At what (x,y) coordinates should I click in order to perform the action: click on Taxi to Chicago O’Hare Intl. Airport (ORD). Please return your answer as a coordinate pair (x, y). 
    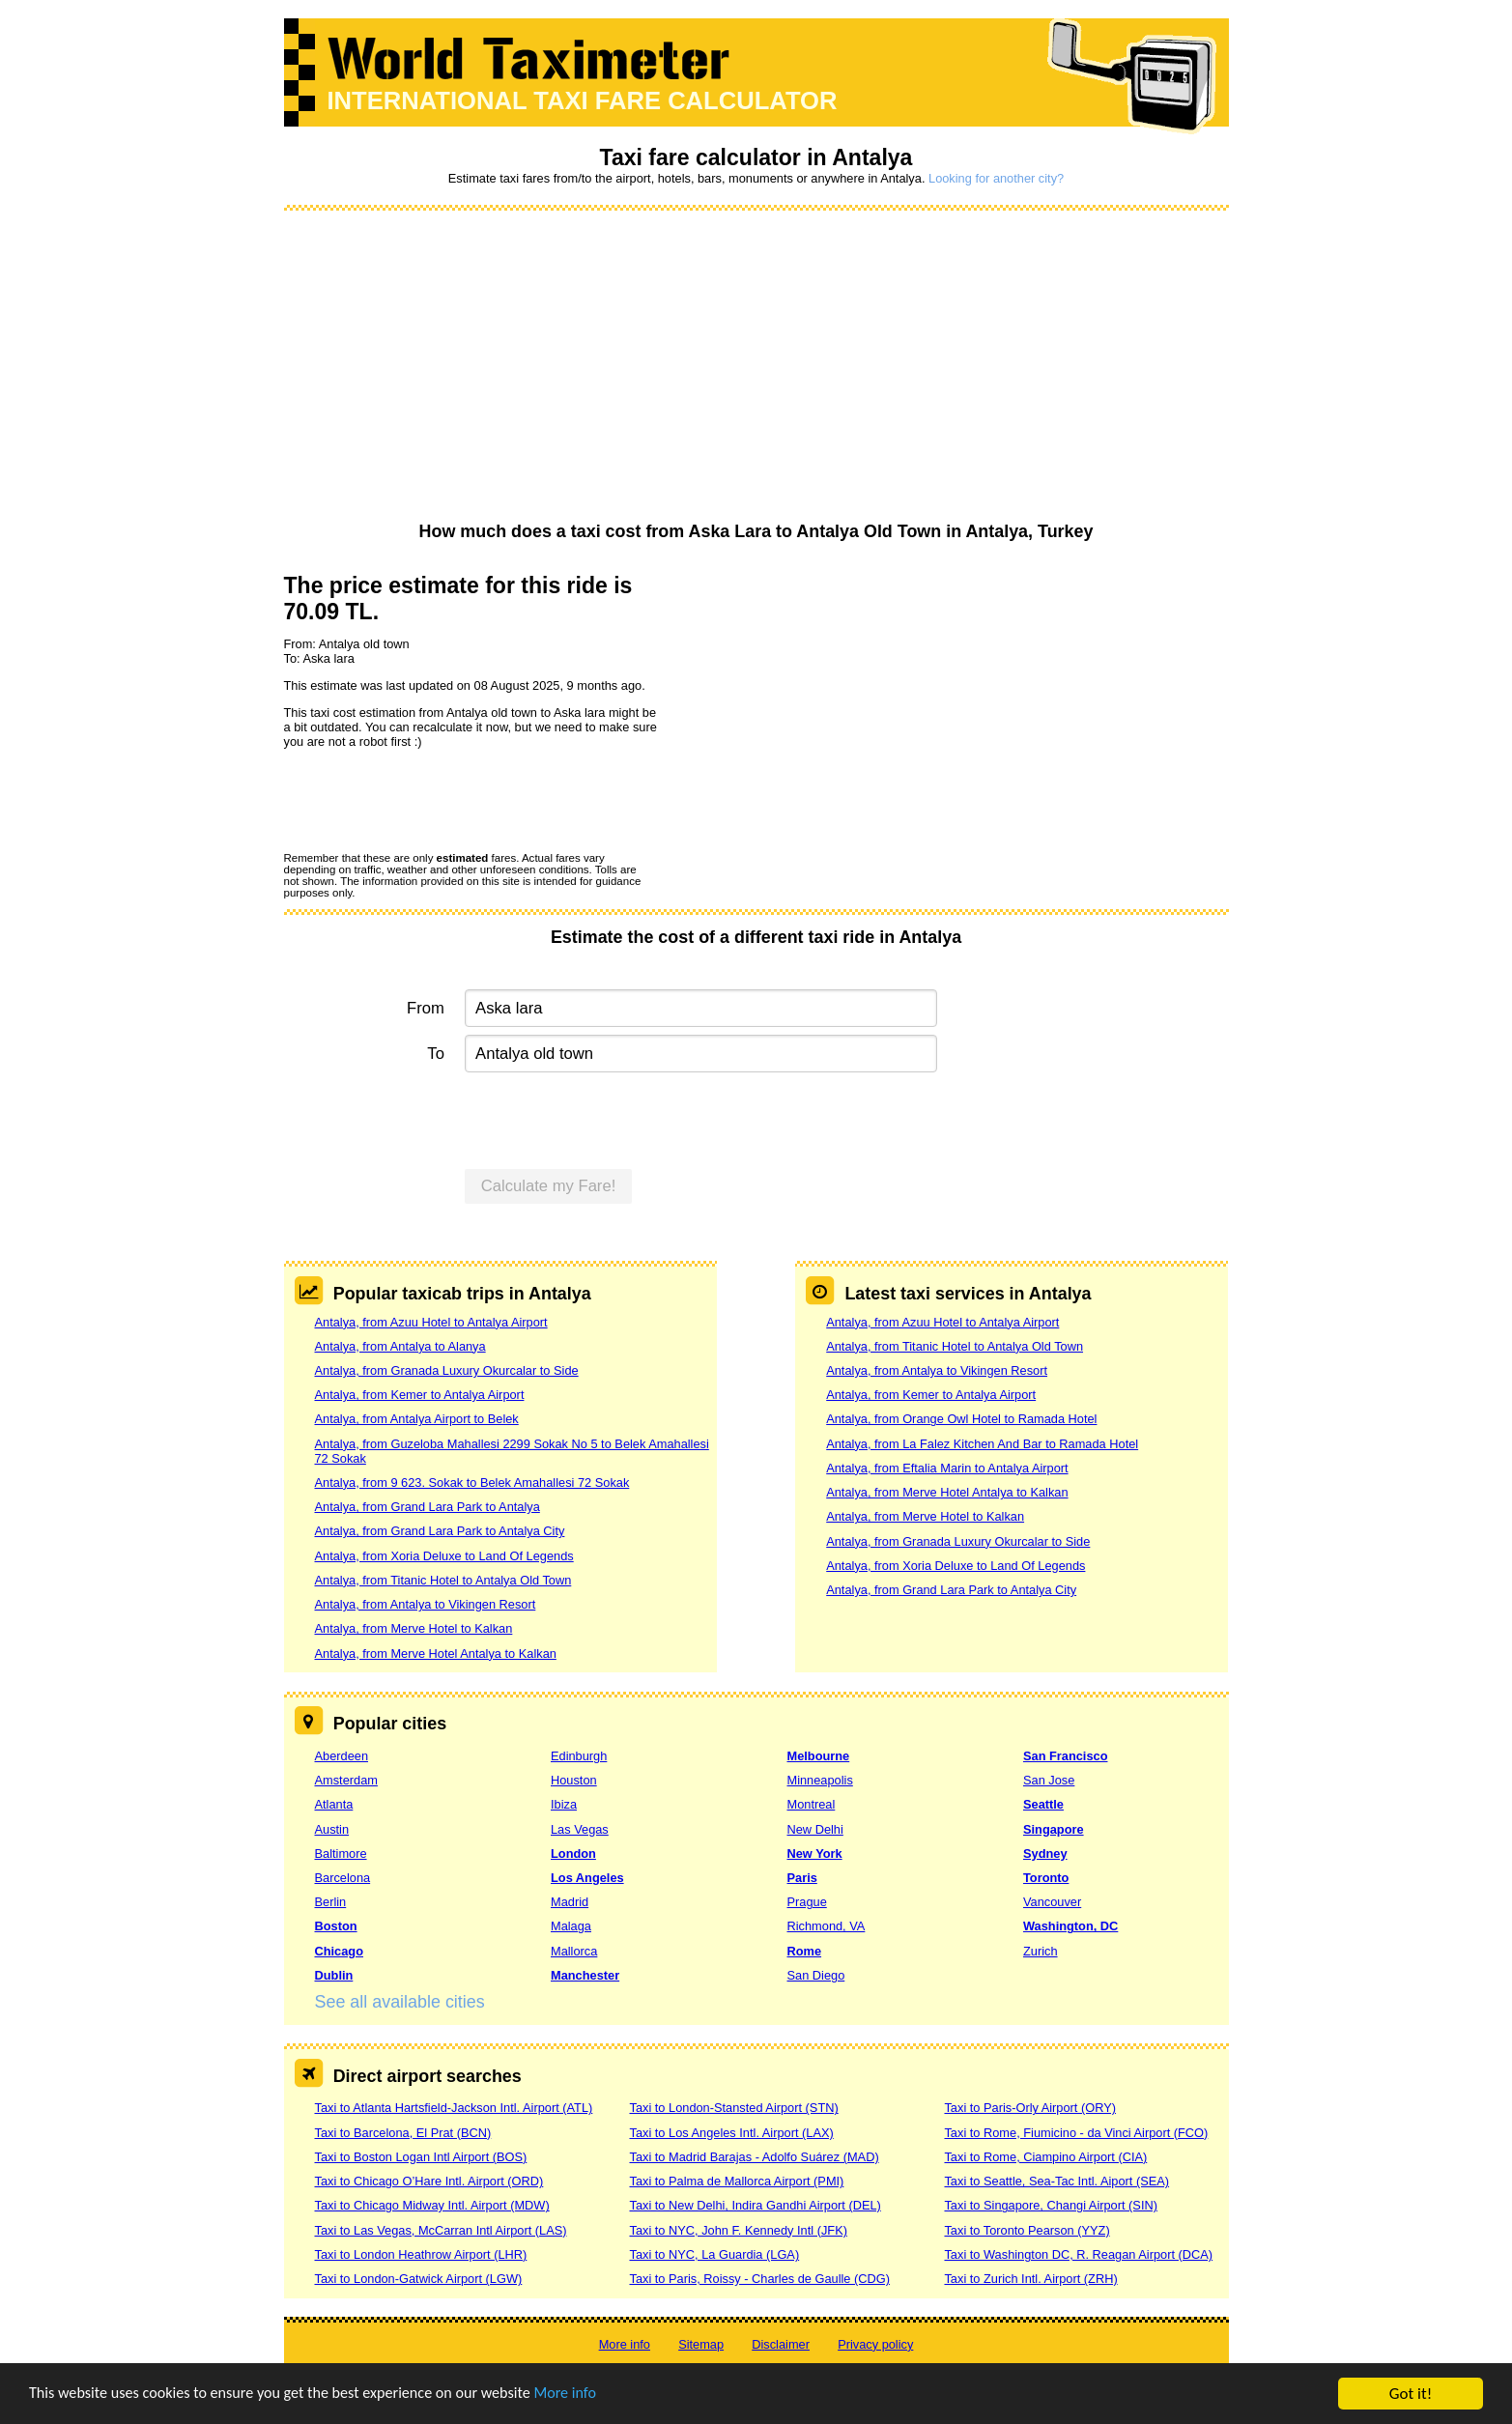
    Looking at the image, I should click on (429, 2181).